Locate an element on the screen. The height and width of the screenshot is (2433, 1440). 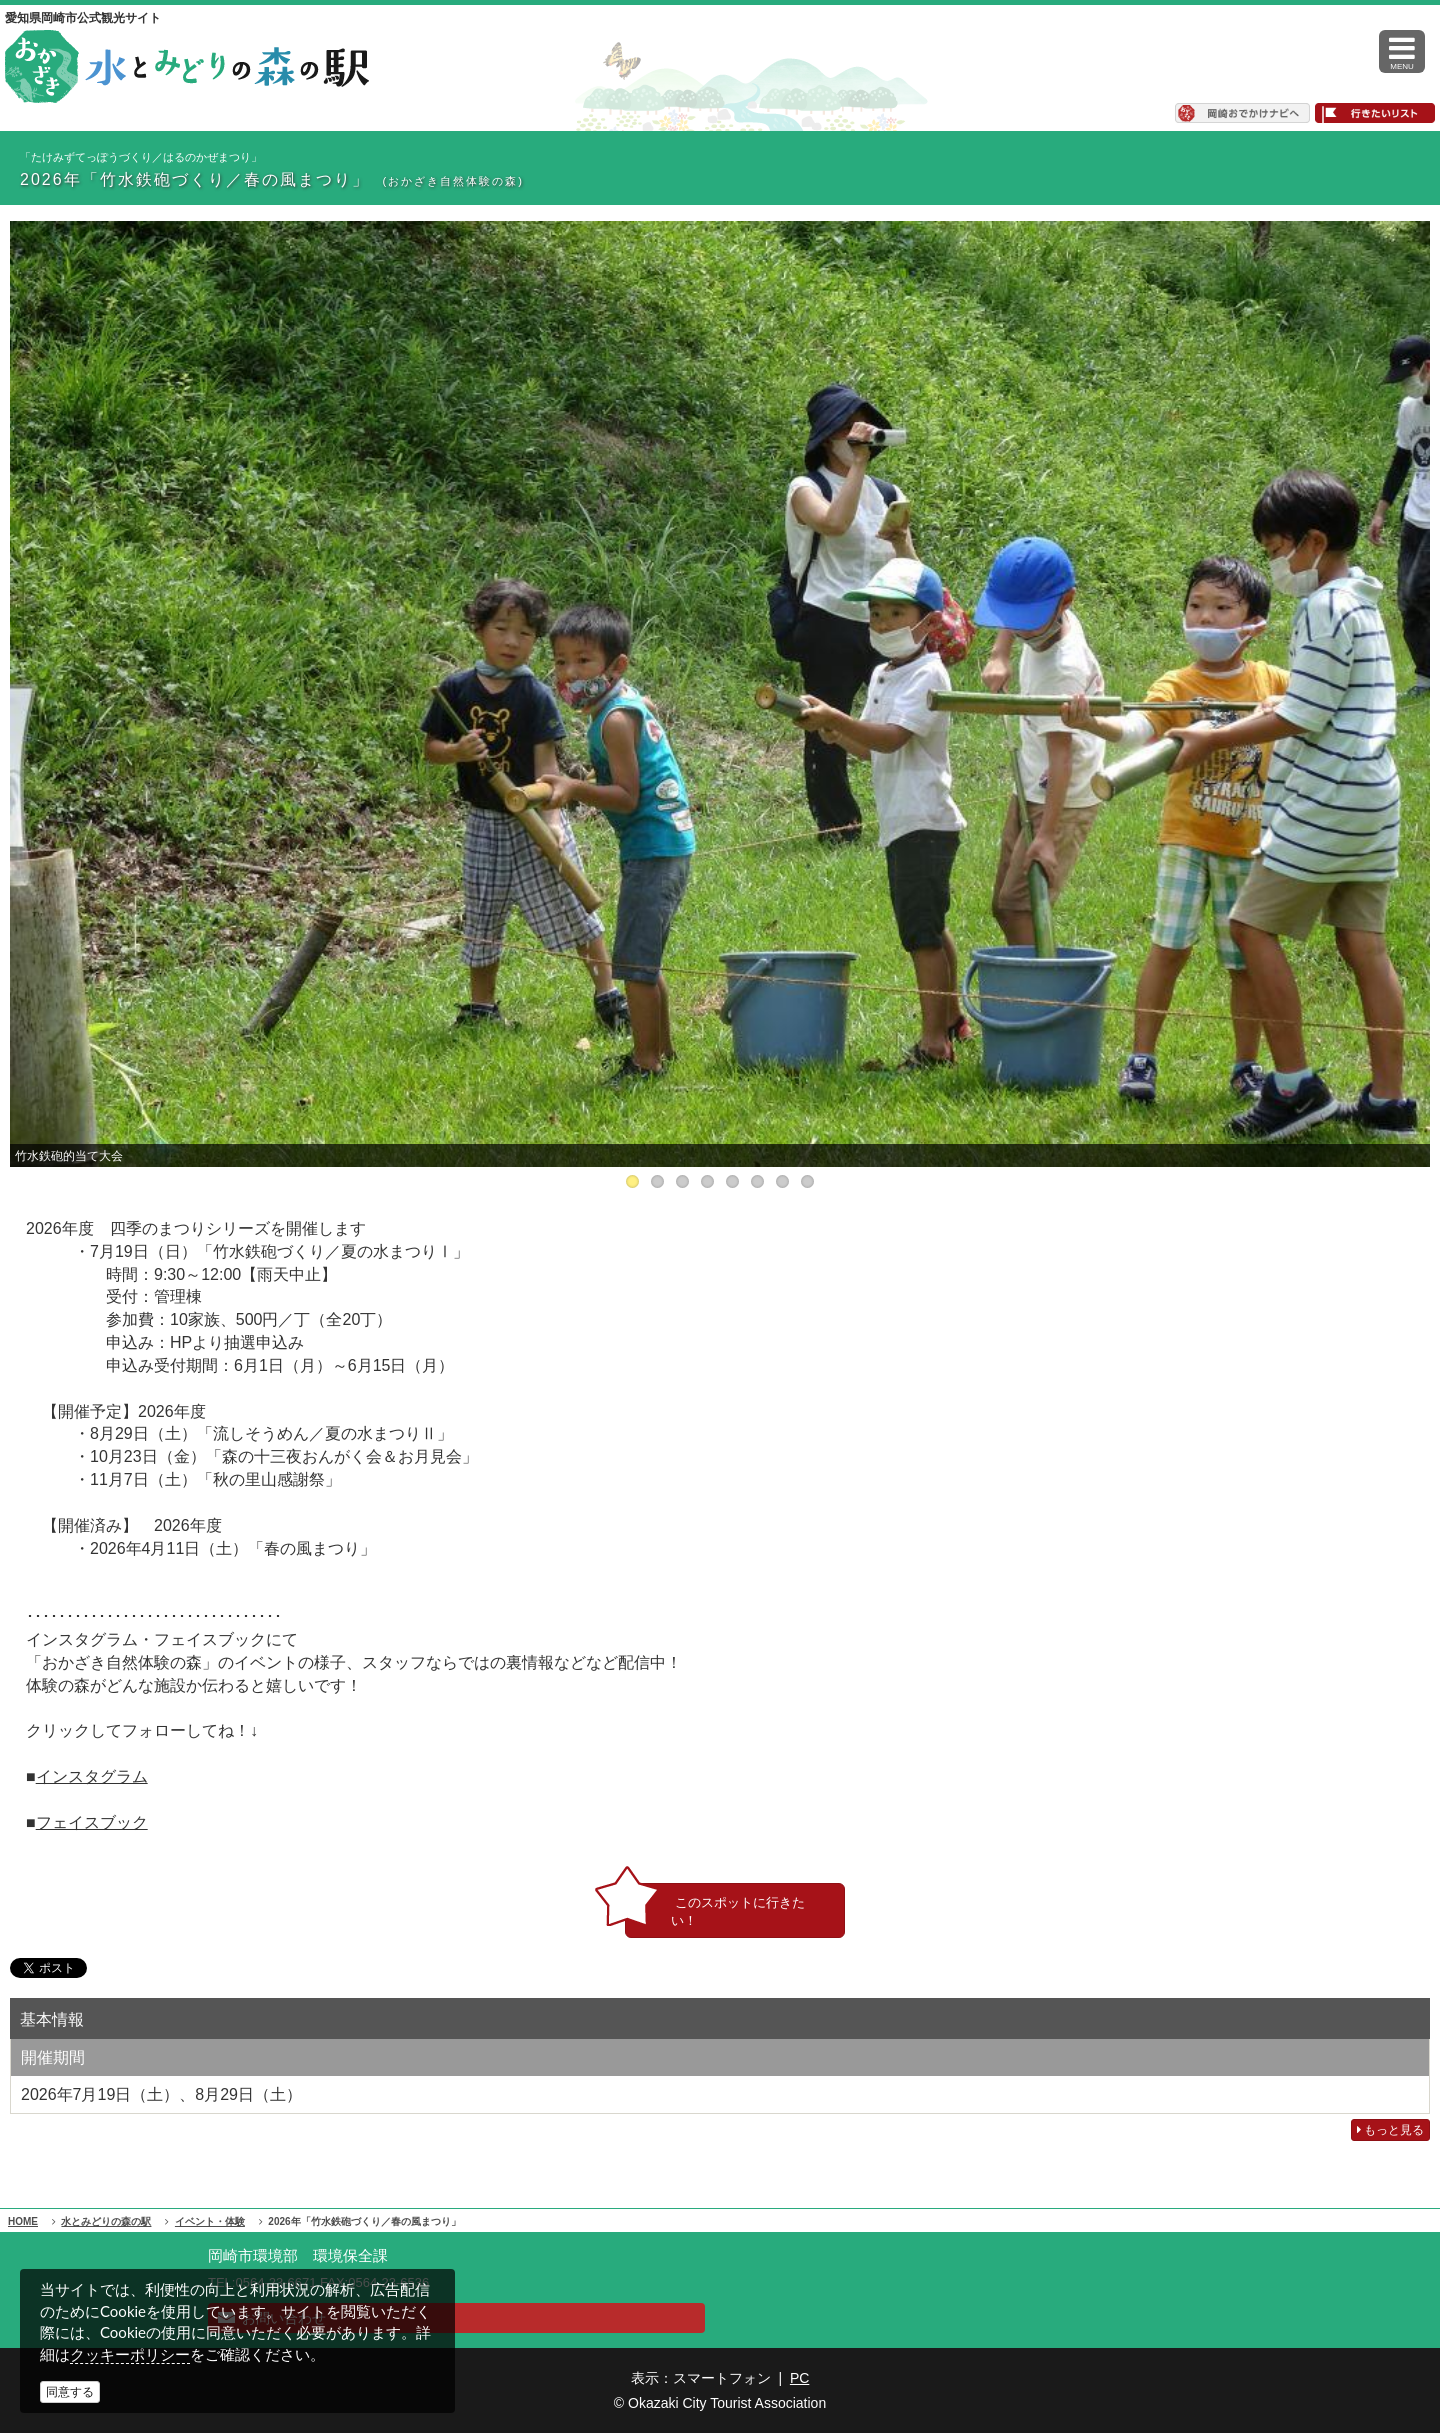
クッキーポリシー is located at coordinates (130, 2354).